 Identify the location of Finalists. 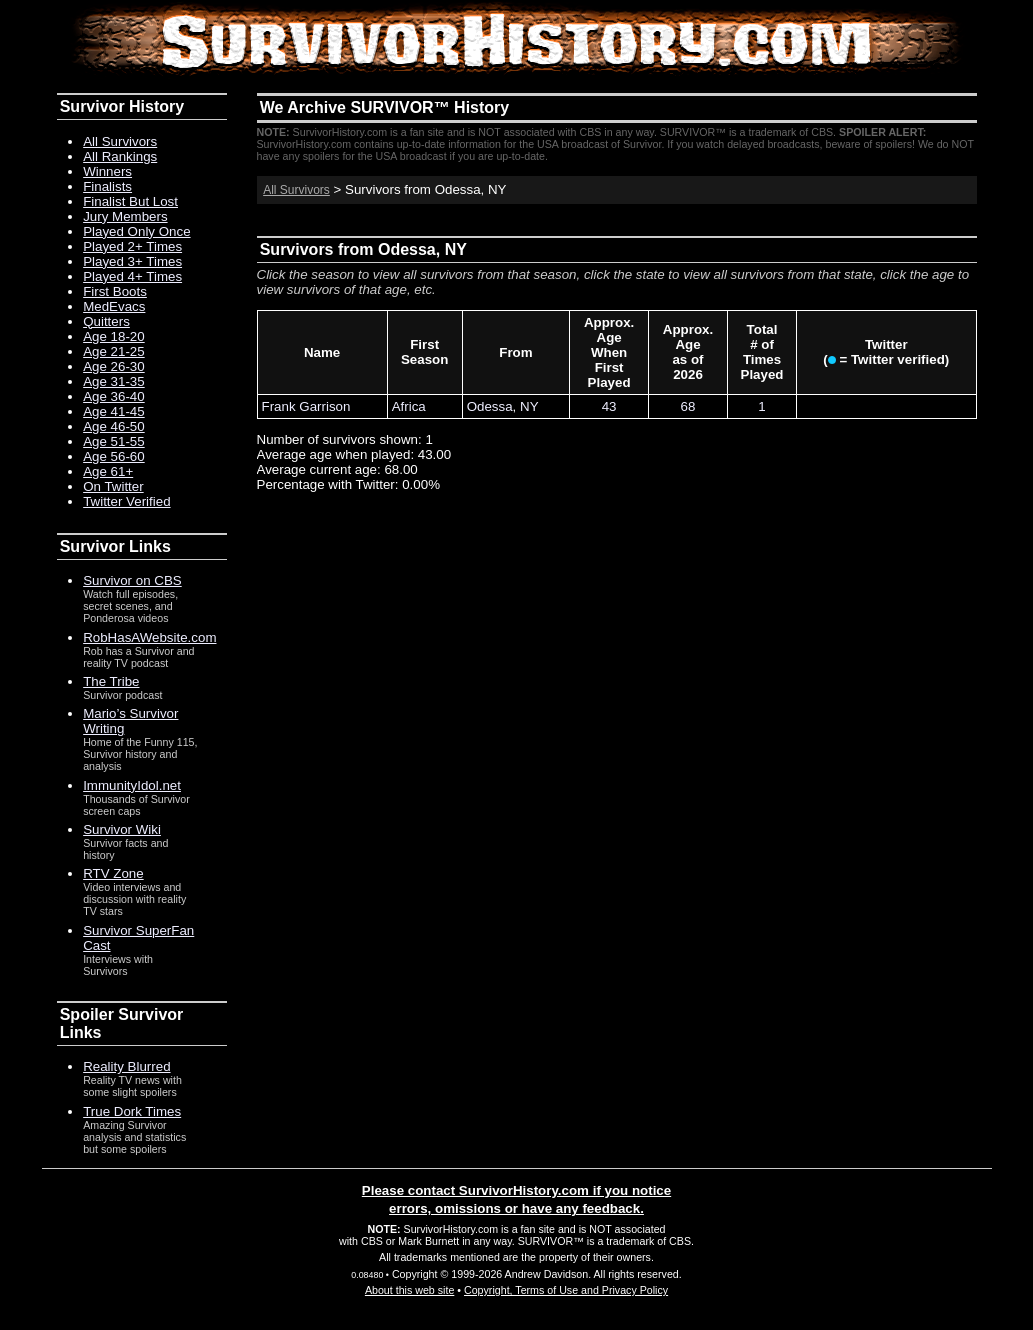
(107, 186).